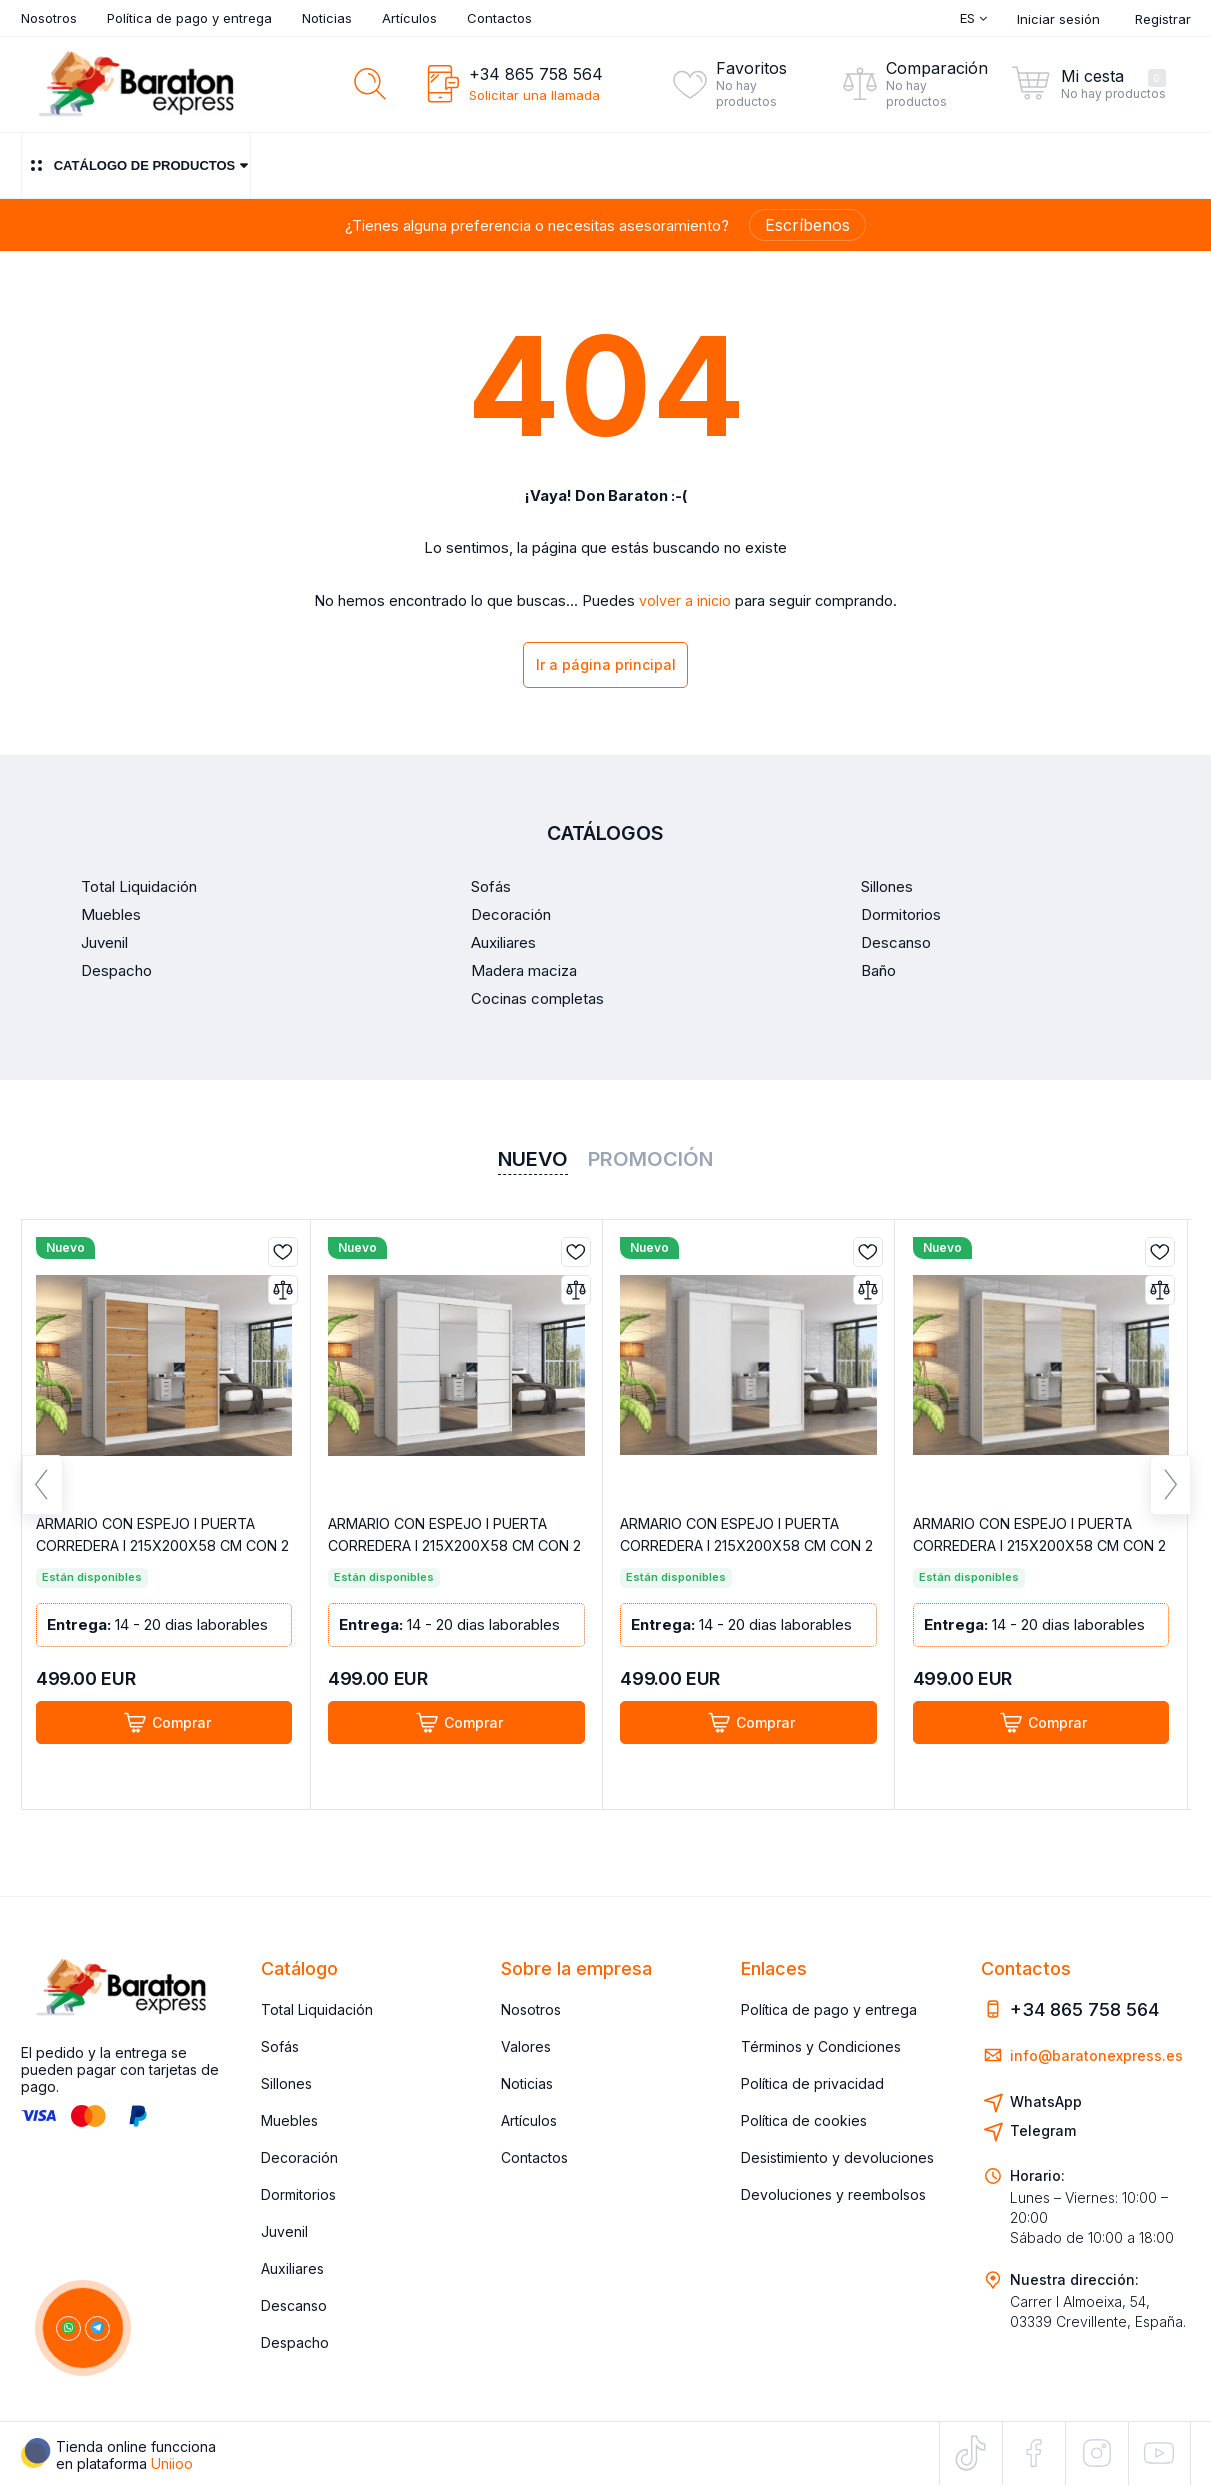 The width and height of the screenshot is (1211, 2486). I want to click on Next, so click(1170, 1497).